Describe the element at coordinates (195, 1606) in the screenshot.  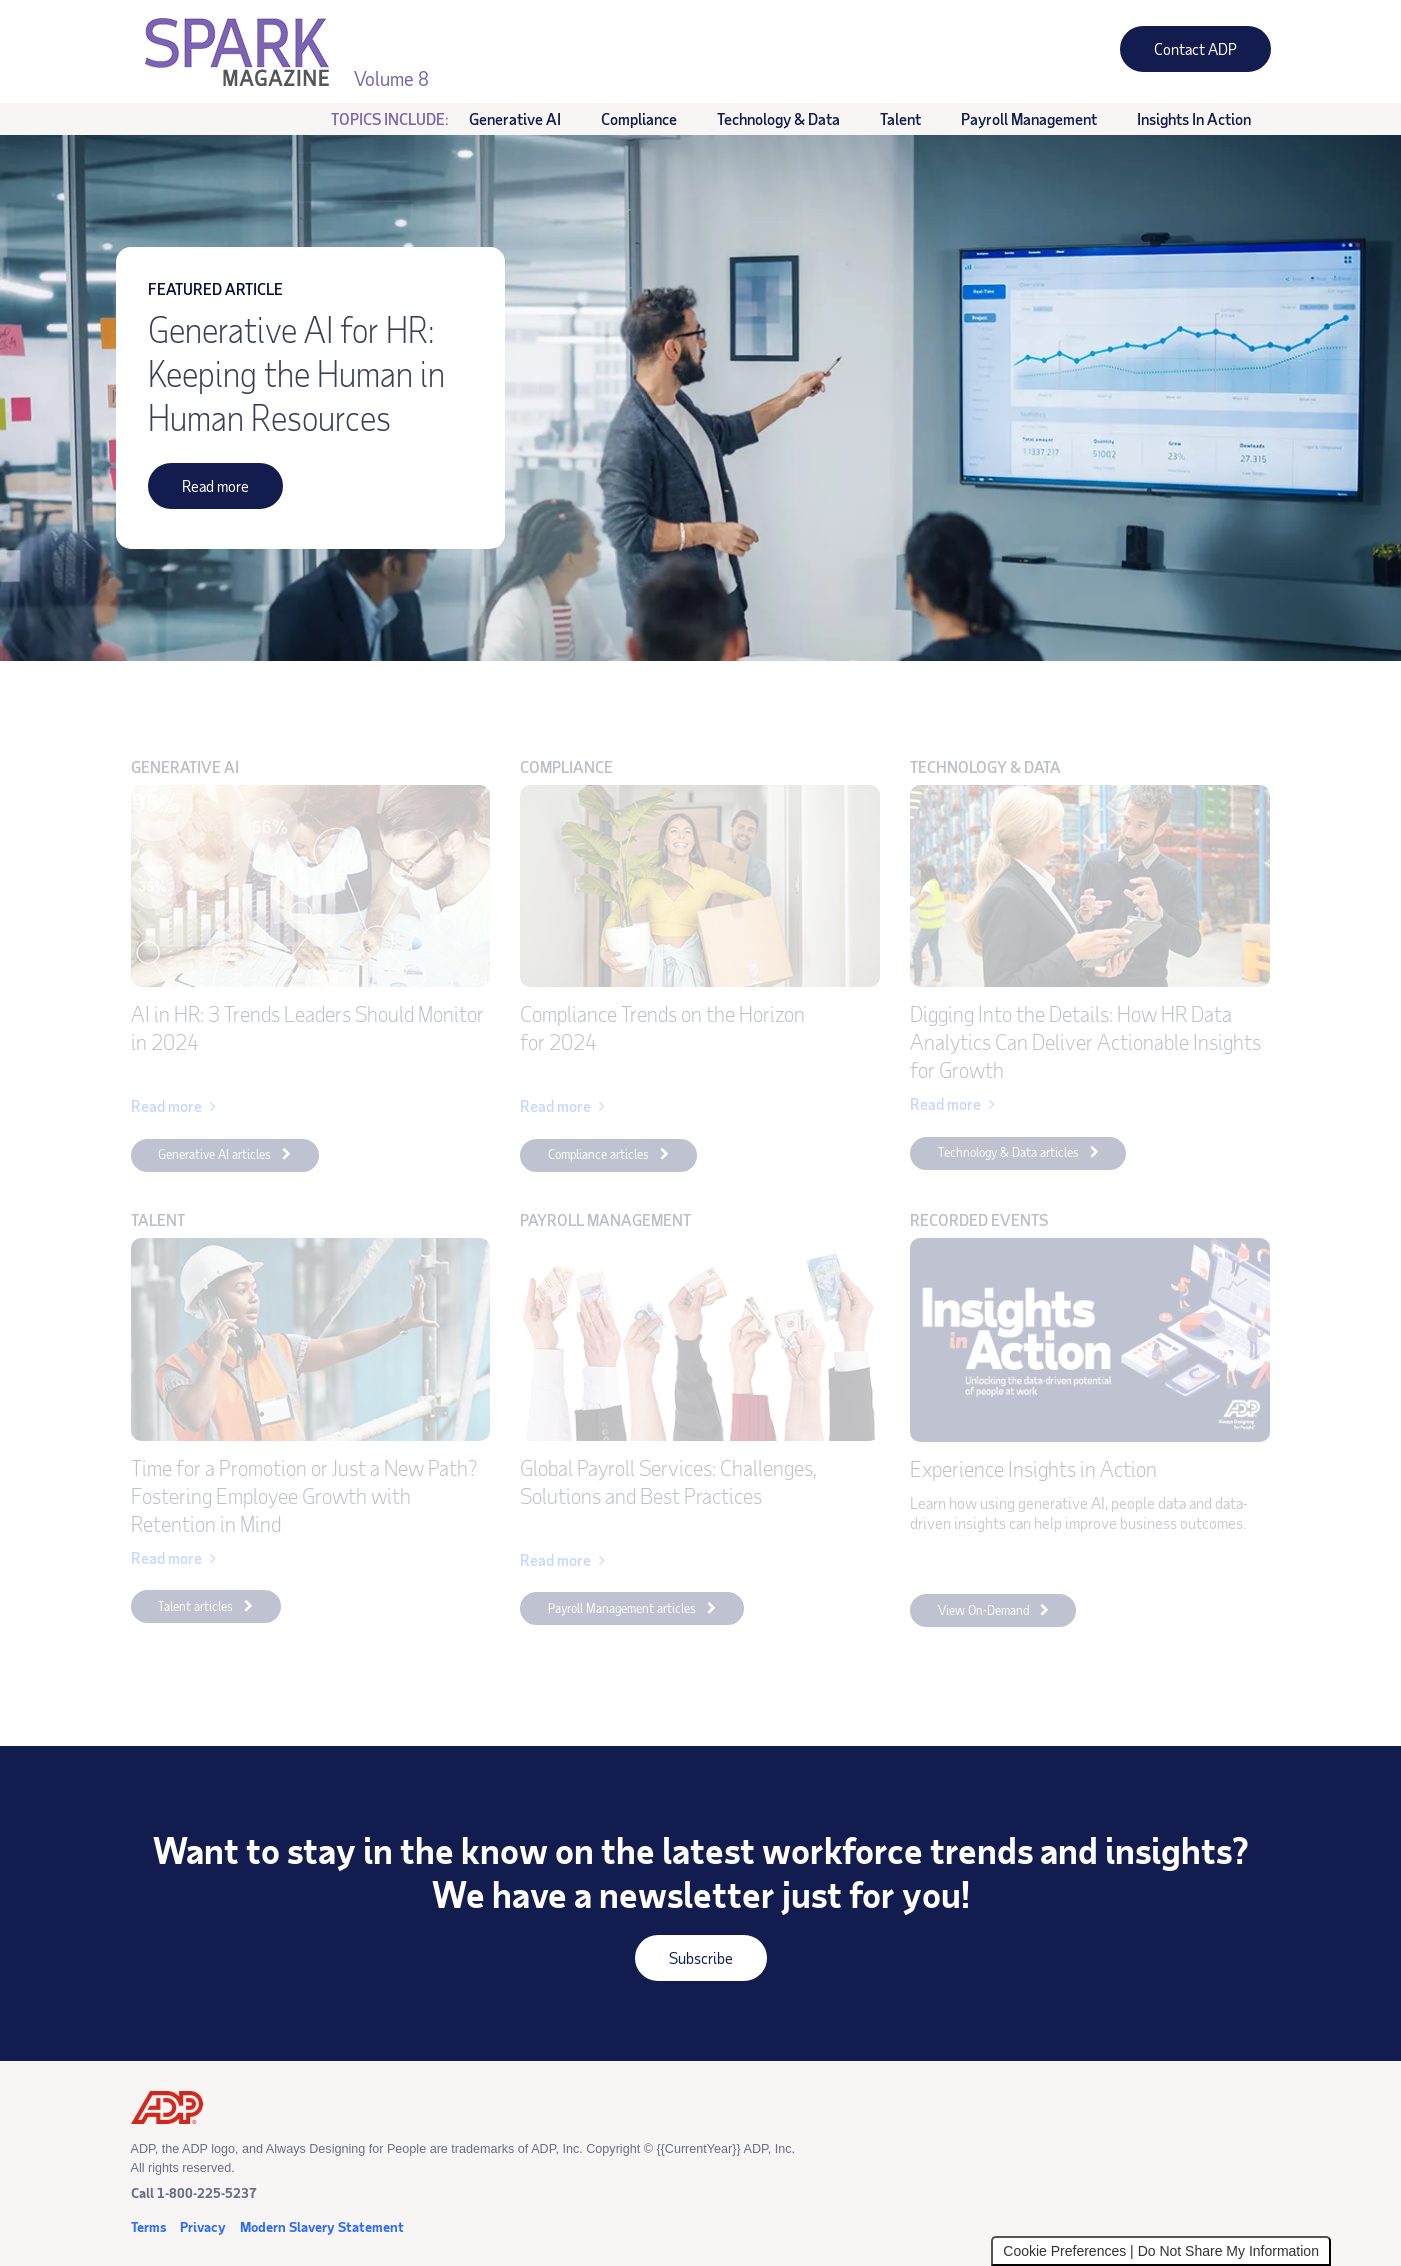
I see `Talent articles` at that location.